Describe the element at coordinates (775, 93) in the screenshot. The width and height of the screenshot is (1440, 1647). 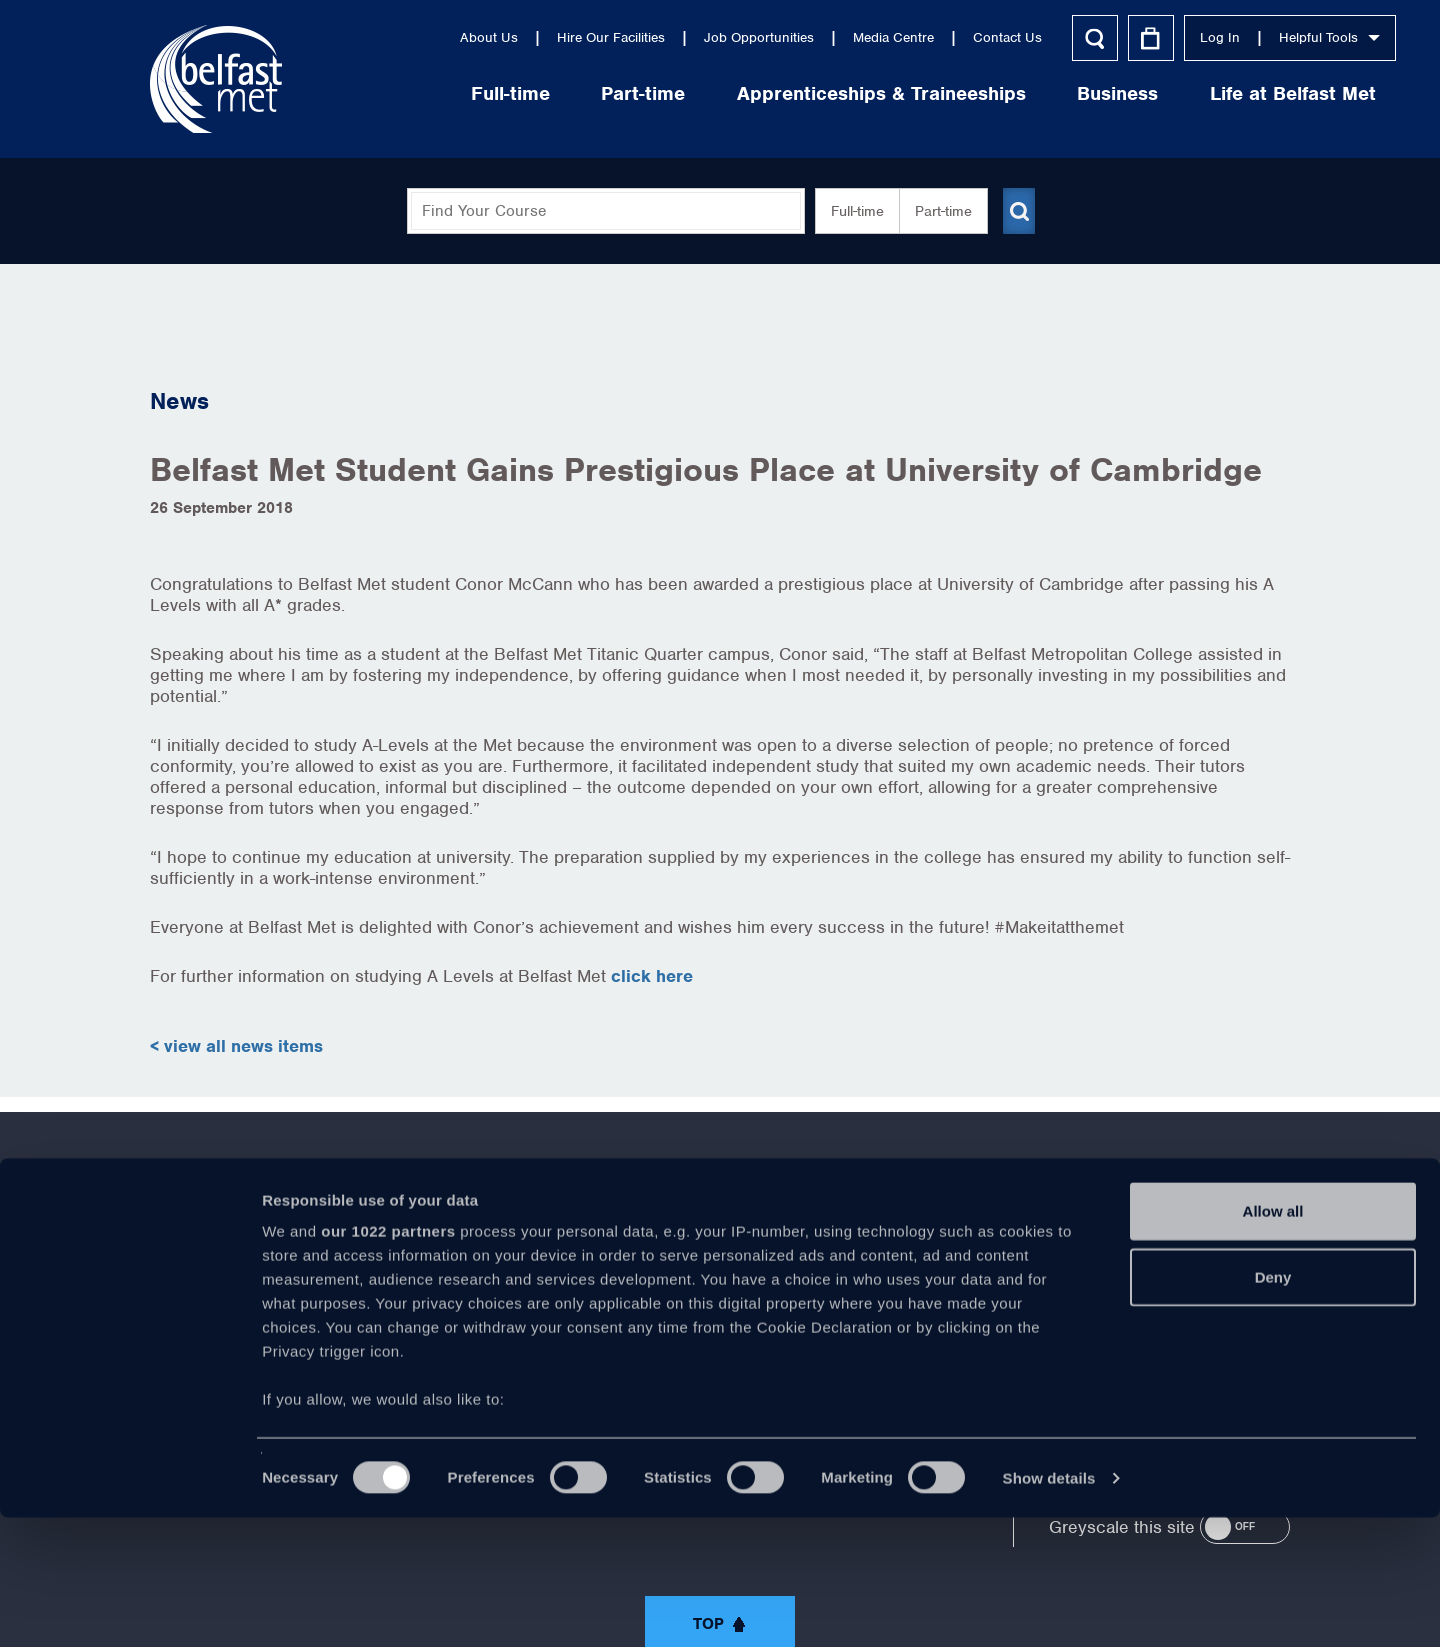
I see `Apprenticeships & Traineeships` at that location.